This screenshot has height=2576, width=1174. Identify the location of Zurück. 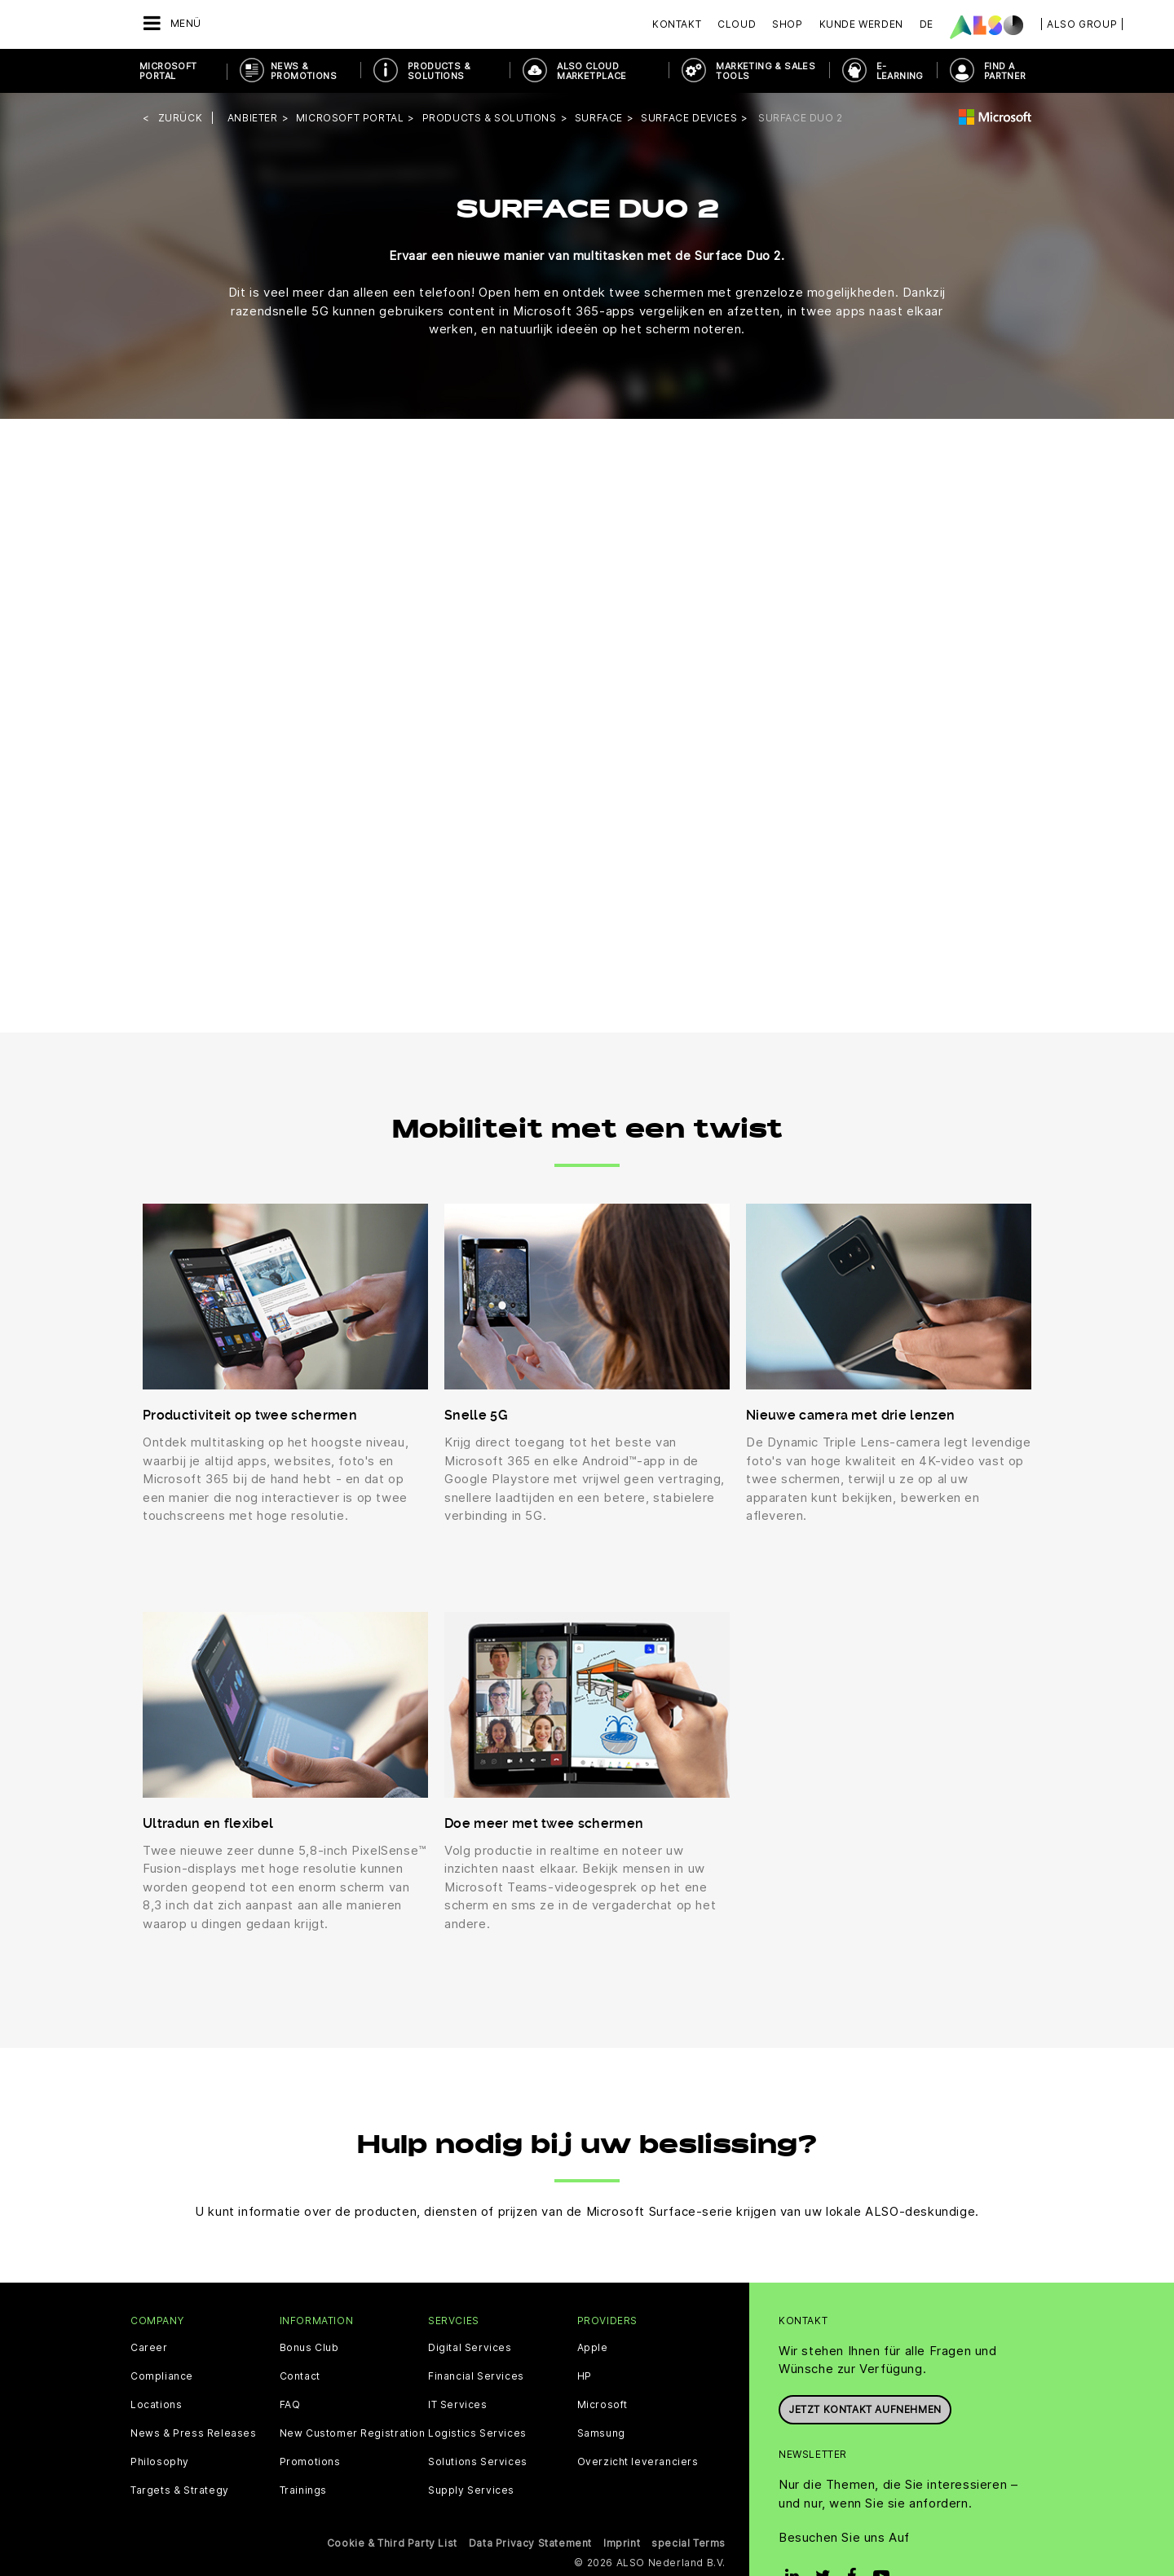
(180, 118).